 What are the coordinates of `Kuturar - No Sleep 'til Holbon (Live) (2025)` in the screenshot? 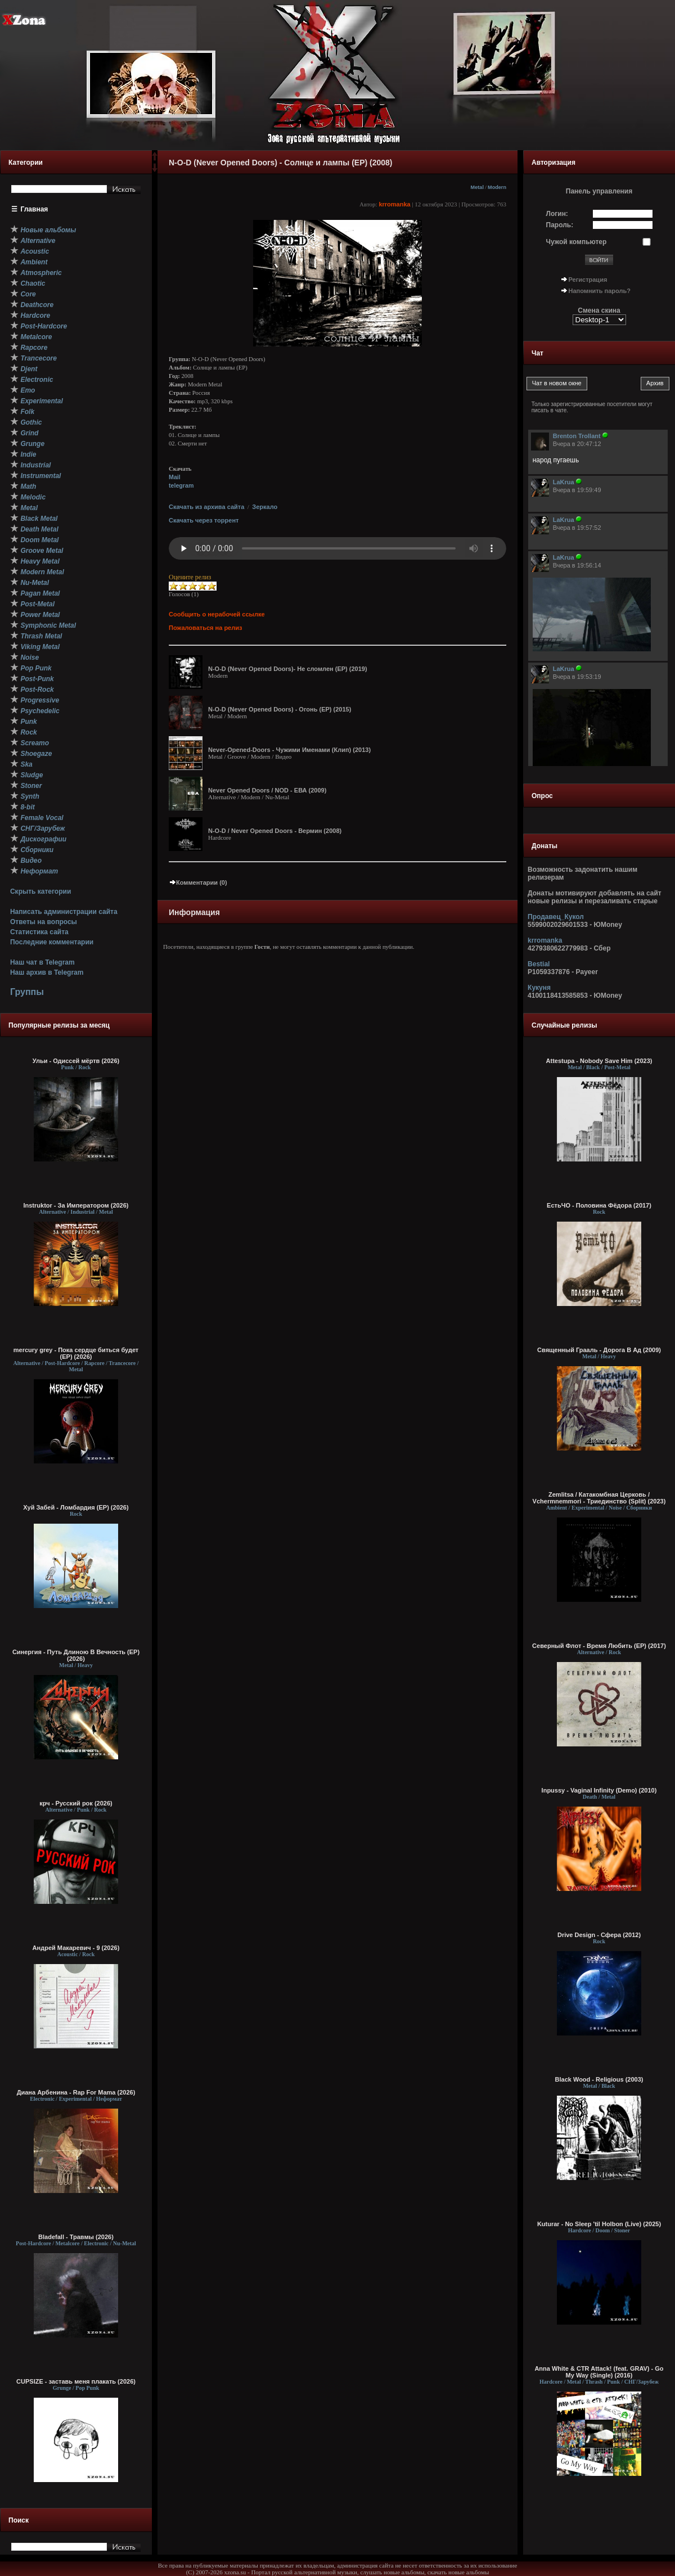 It's located at (599, 2224).